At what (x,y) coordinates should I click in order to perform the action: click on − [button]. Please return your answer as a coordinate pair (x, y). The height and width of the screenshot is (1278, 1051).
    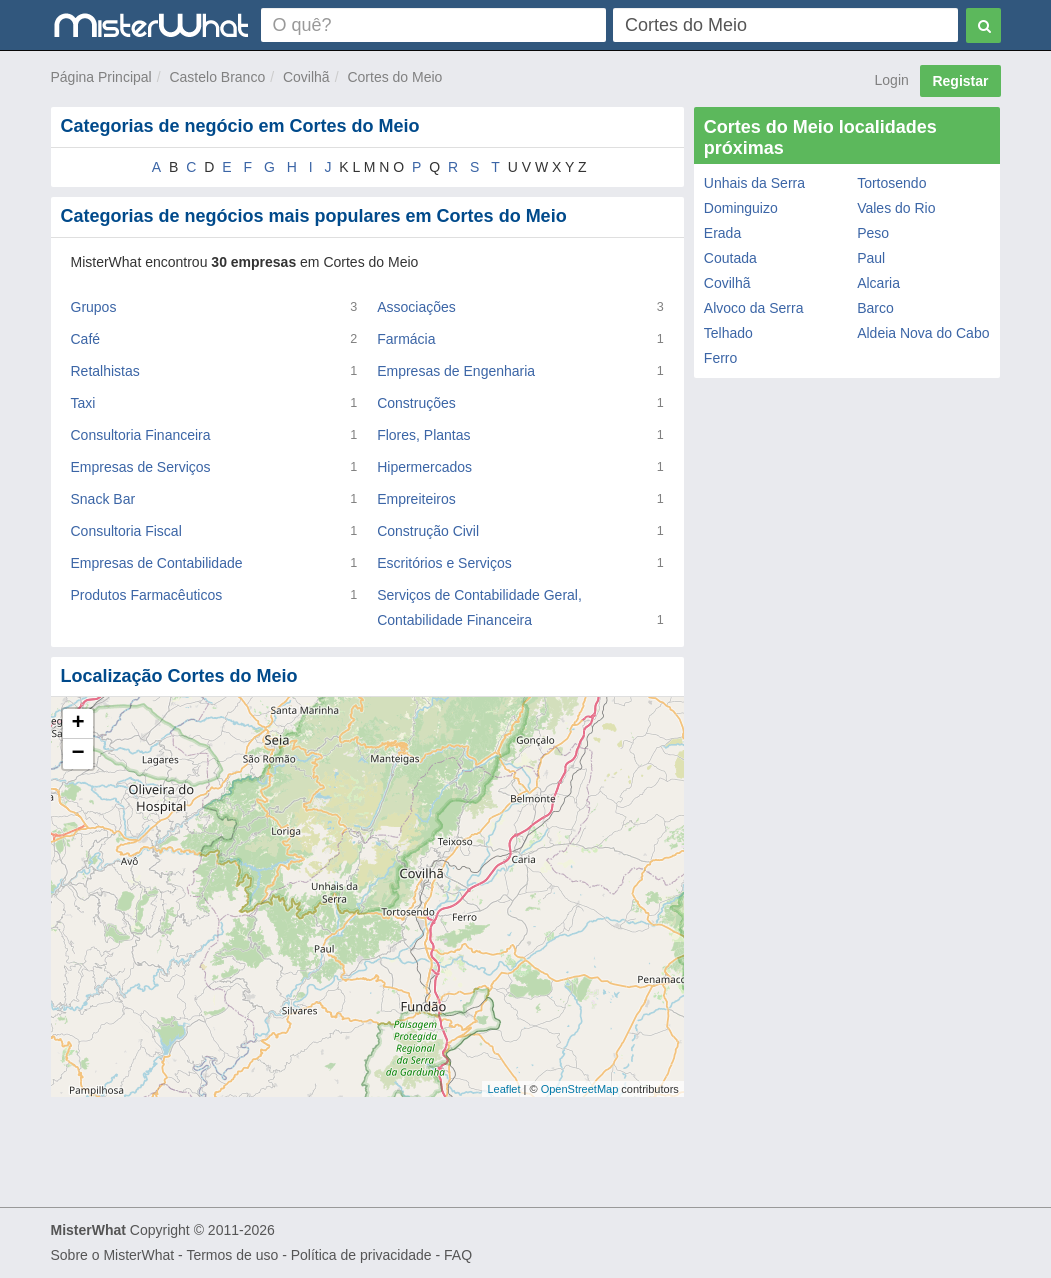
    Looking at the image, I should click on (77, 754).